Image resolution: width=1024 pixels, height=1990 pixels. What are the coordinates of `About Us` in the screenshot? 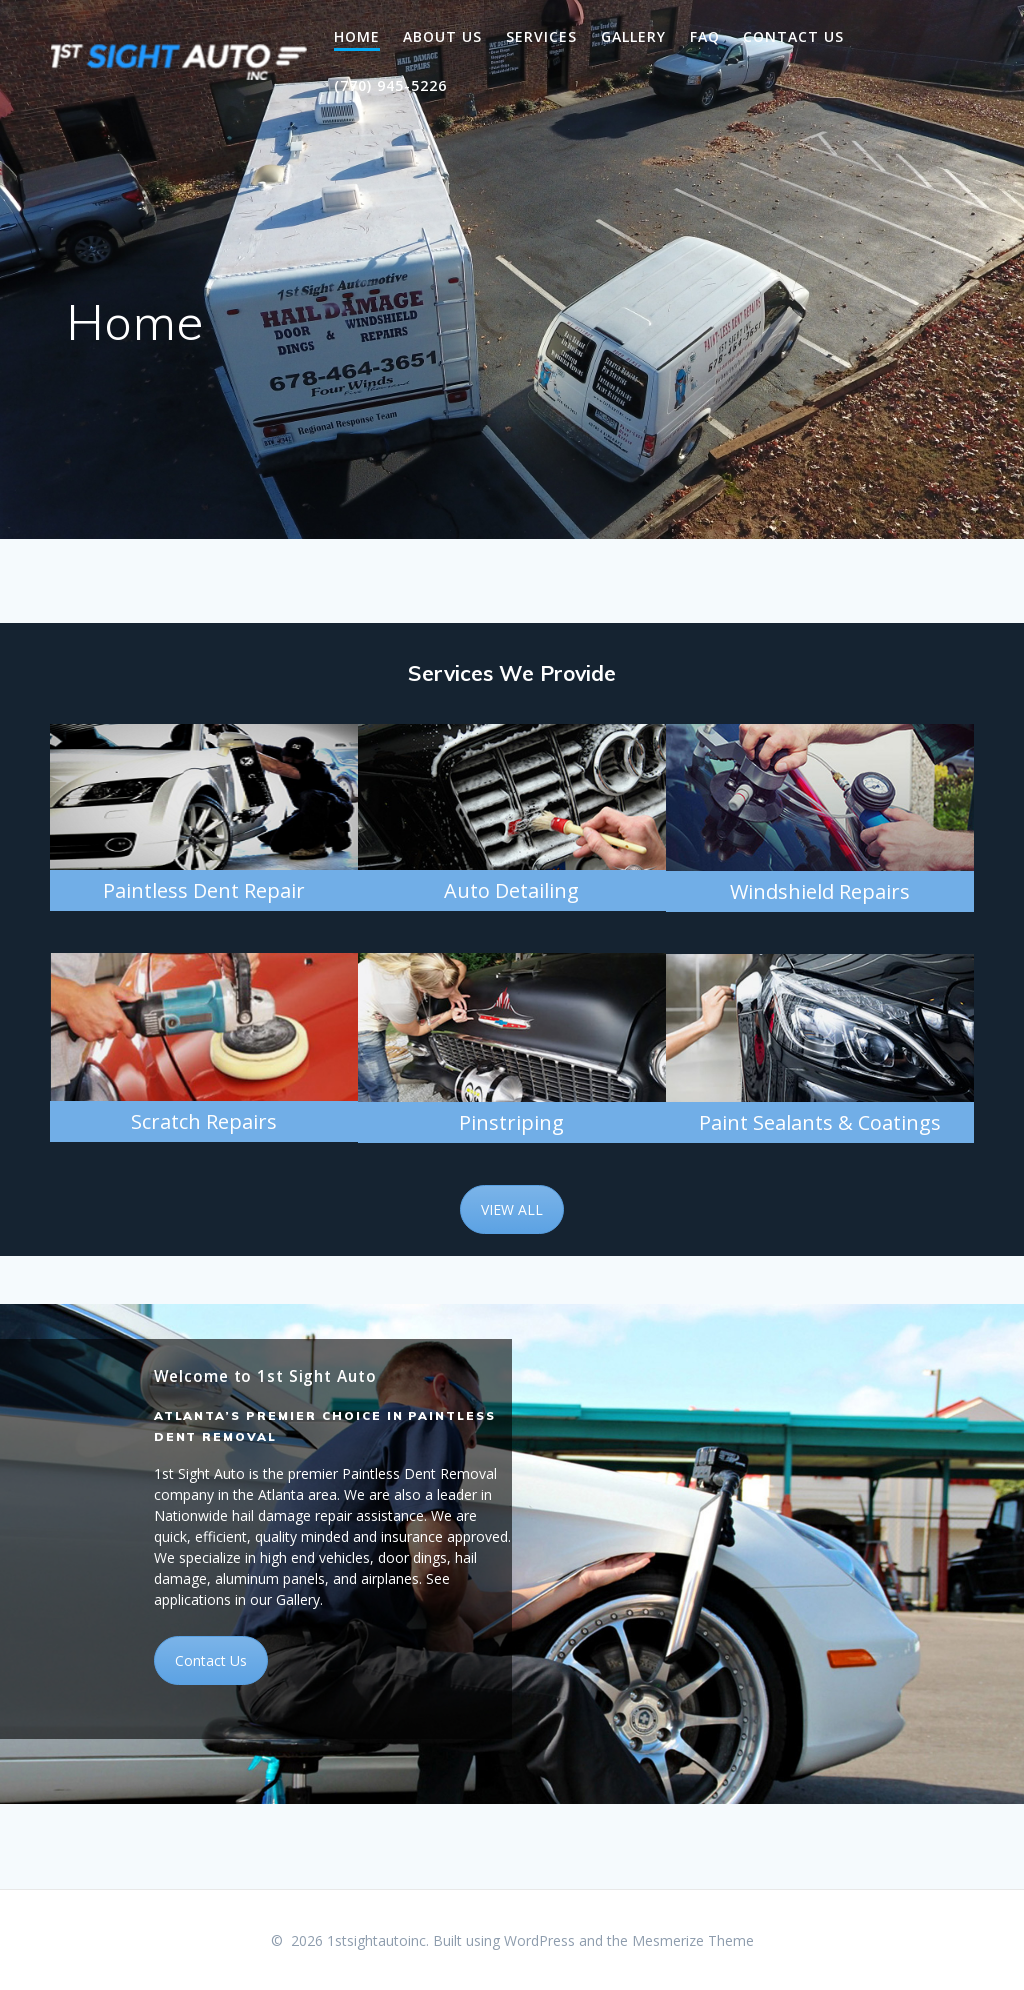 It's located at (442, 36).